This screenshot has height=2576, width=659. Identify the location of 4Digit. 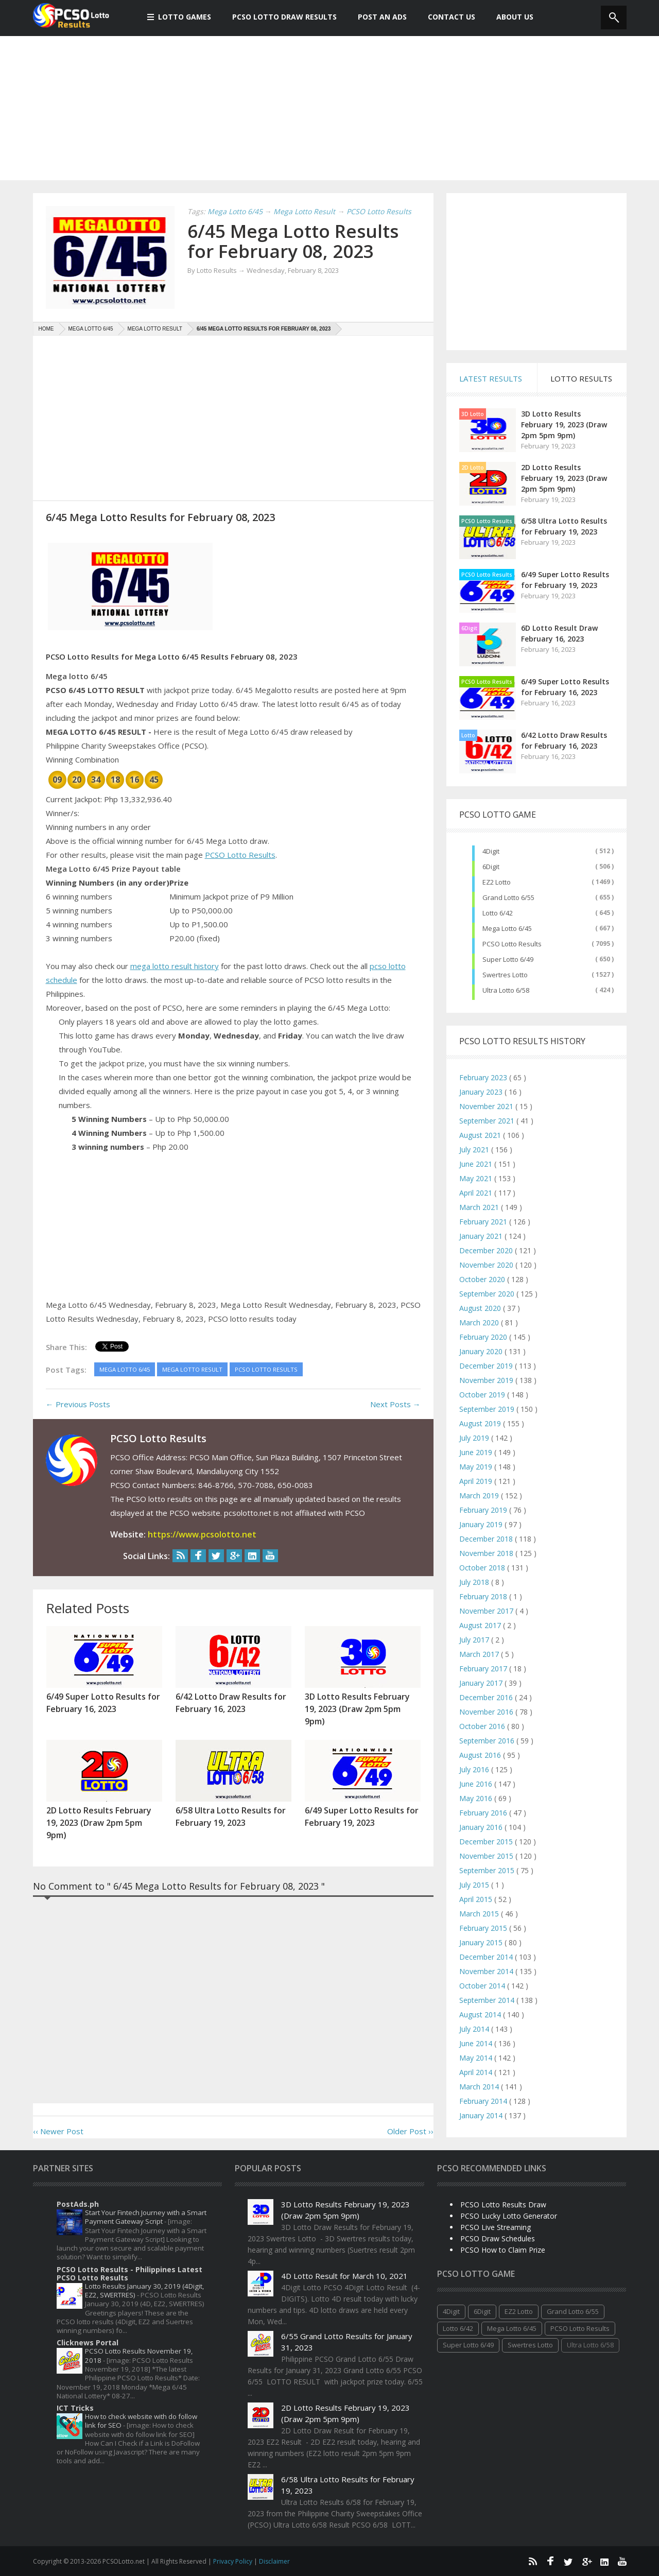
(490, 851).